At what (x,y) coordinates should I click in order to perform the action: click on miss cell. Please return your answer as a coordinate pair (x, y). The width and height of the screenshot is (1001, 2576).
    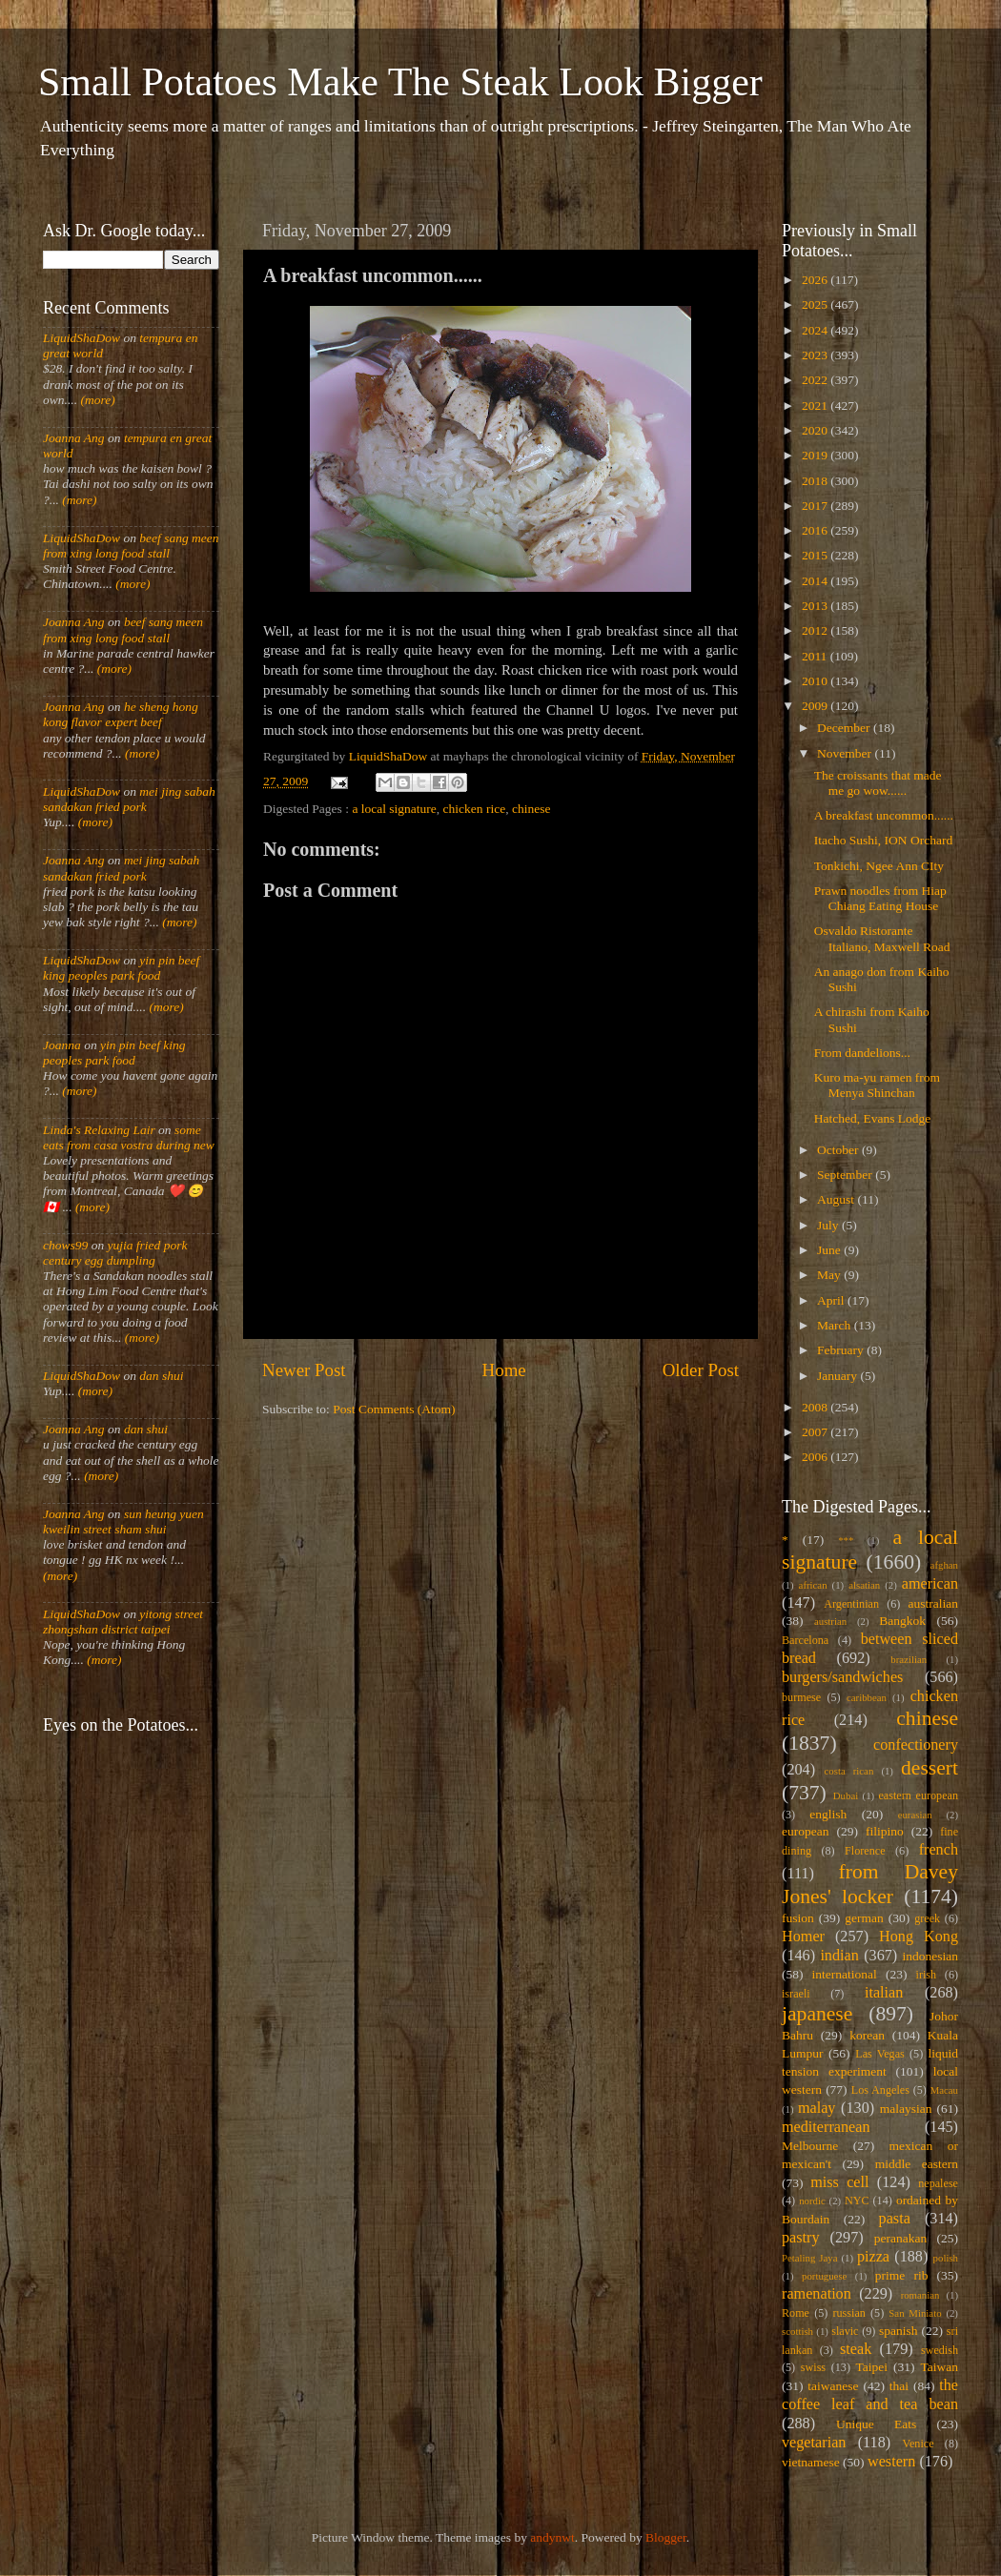
    Looking at the image, I should click on (839, 2182).